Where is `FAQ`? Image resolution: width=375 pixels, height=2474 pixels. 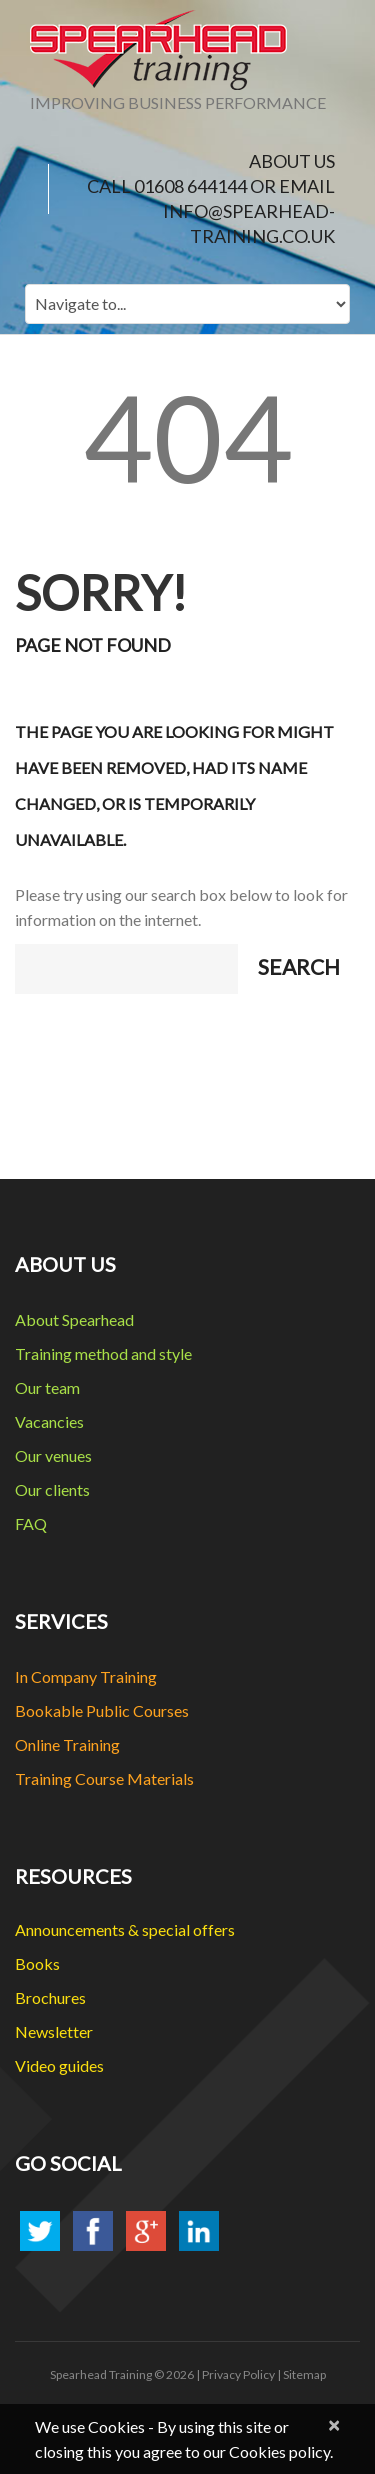
FAQ is located at coordinates (31, 1523).